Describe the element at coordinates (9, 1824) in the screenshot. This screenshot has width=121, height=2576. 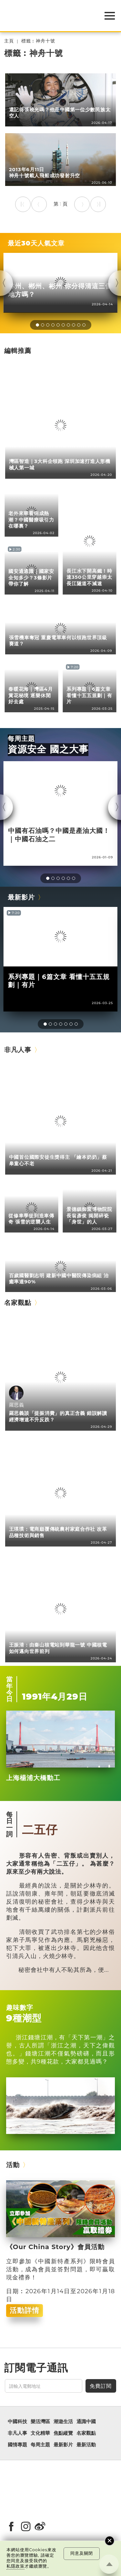
I see `每日一詞` at that location.